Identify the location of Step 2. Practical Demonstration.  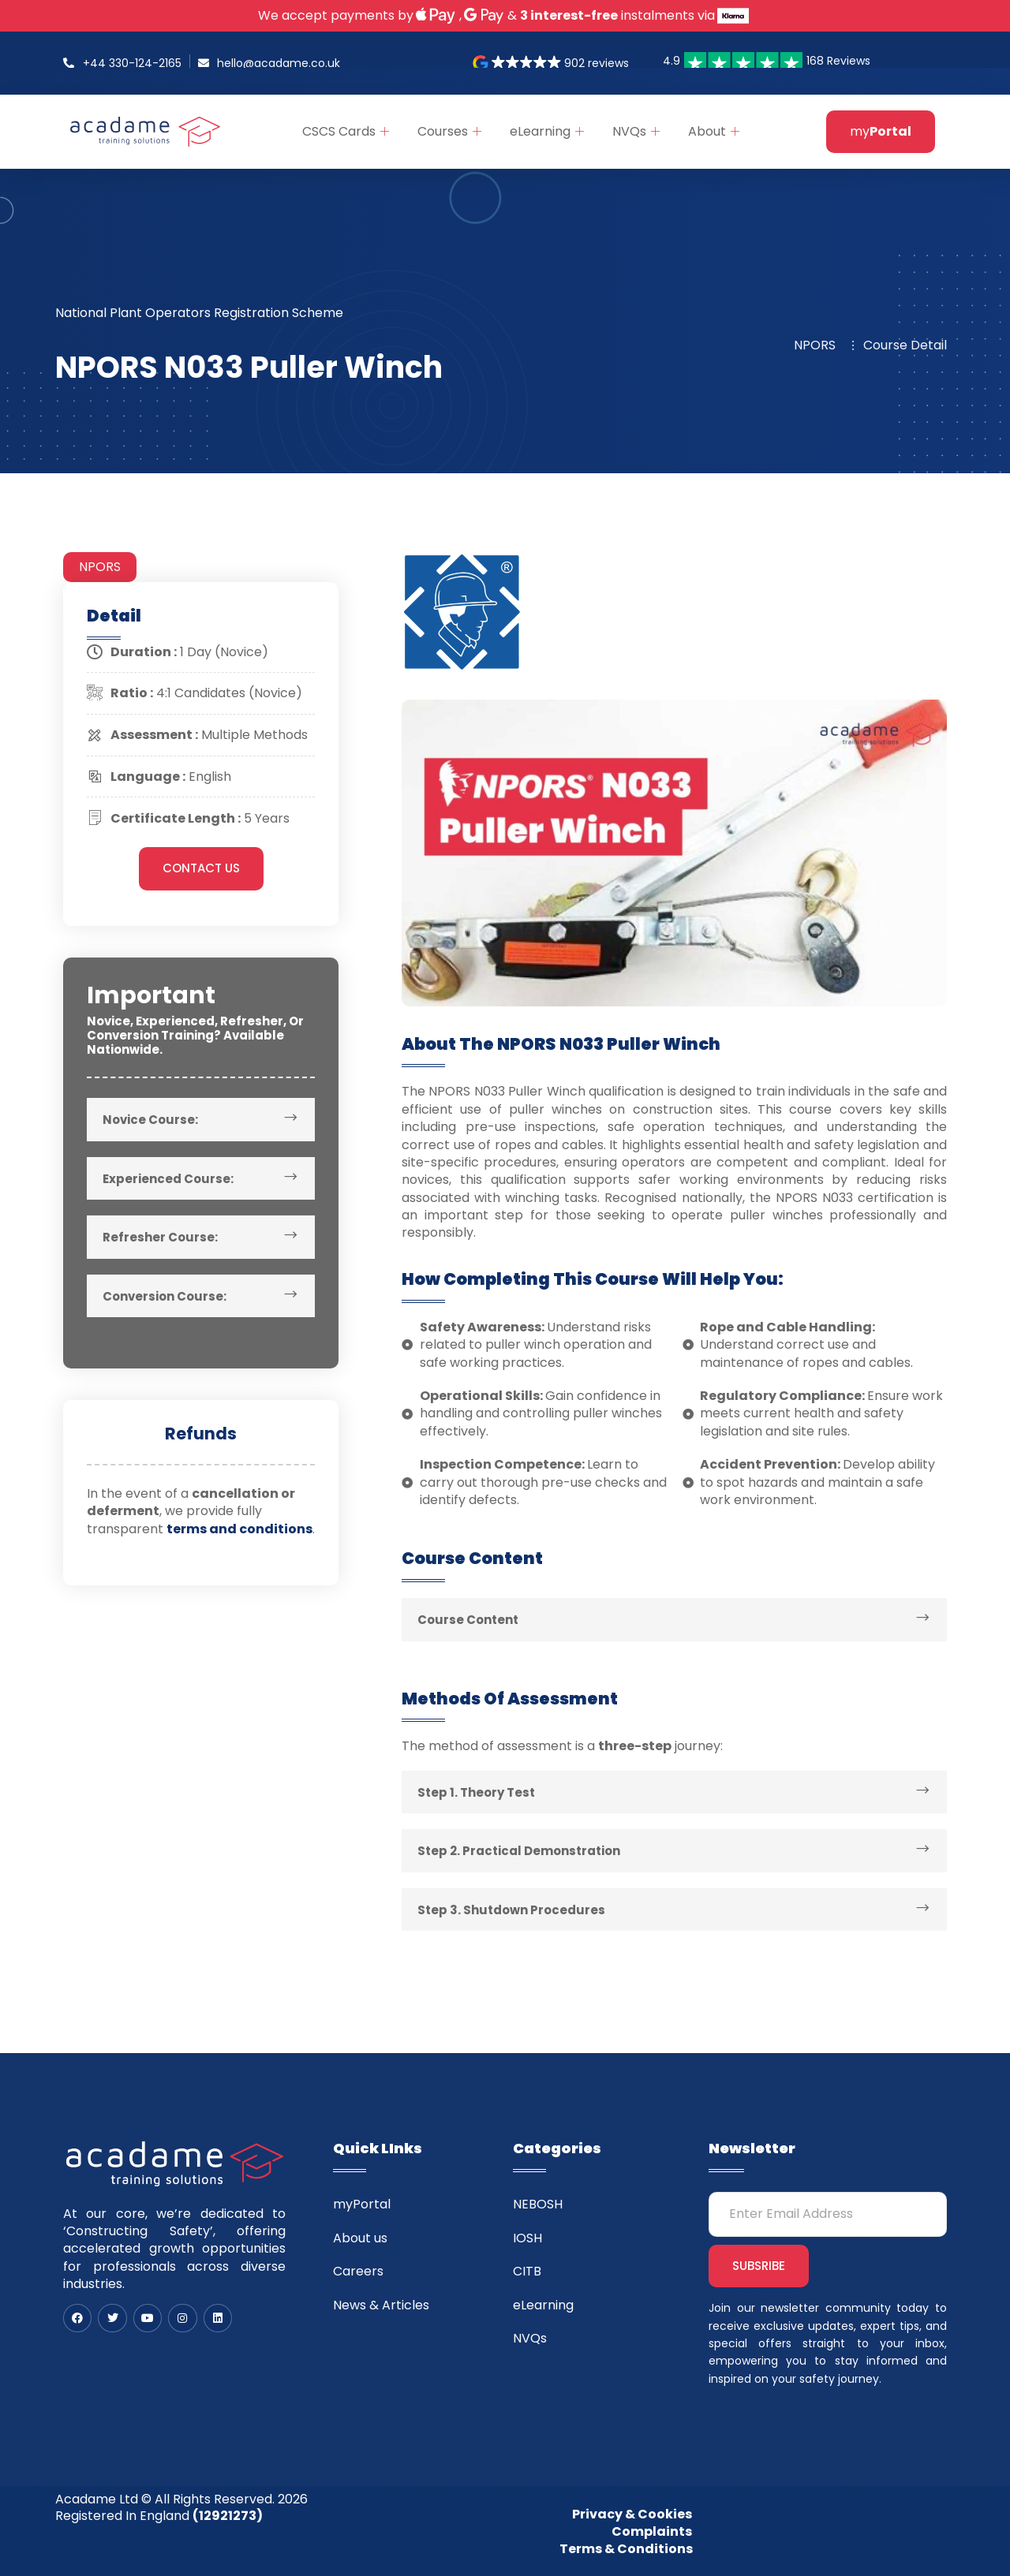
(518, 1850).